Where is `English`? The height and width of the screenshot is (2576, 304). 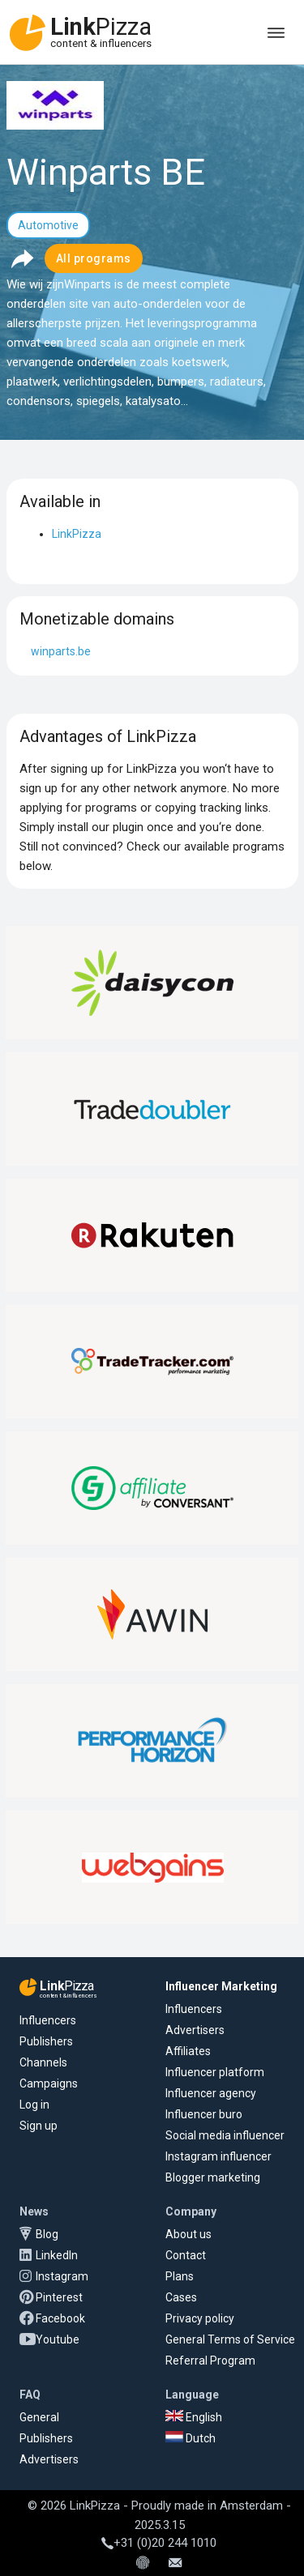
English is located at coordinates (193, 2417).